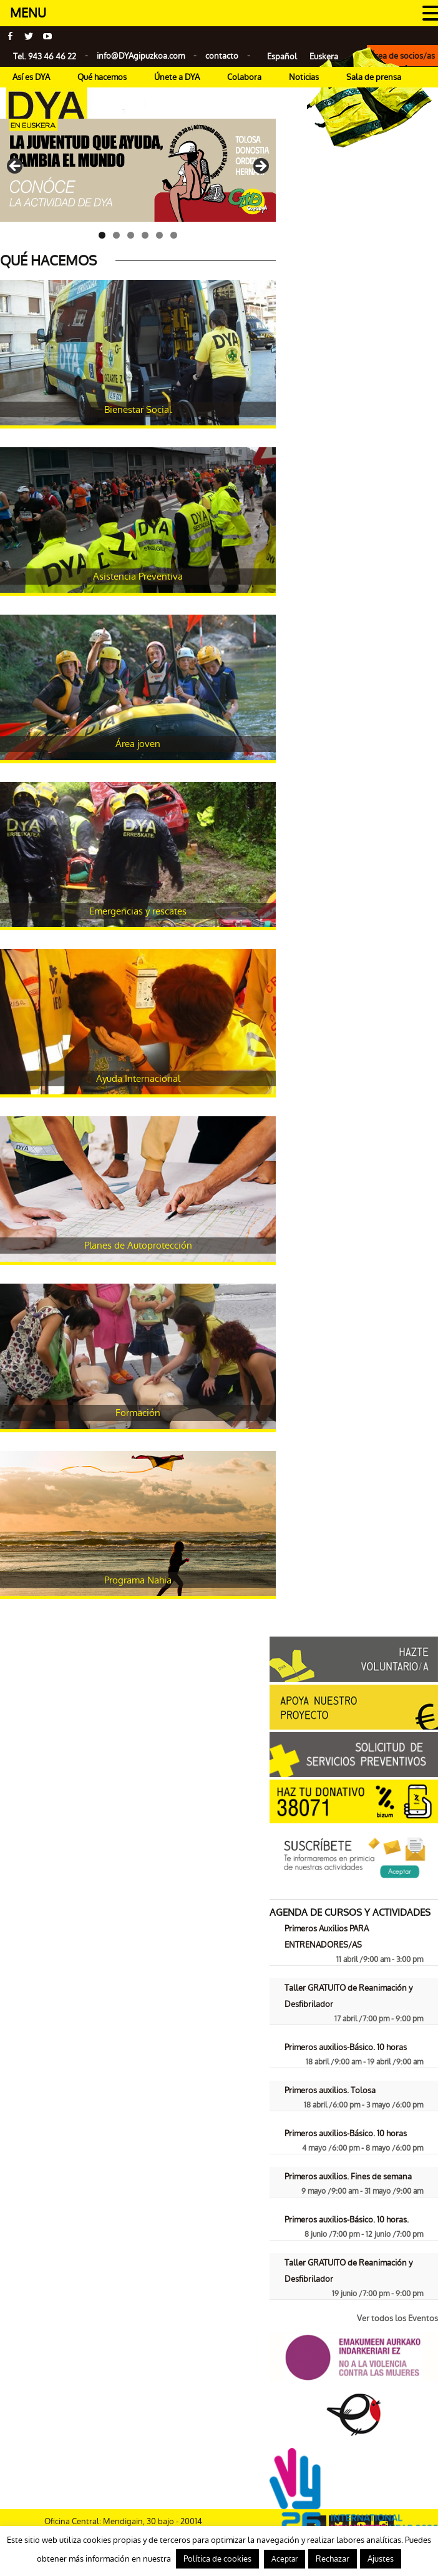 The height and width of the screenshot is (2576, 438). I want to click on Aceptar [button], so click(284, 2559).